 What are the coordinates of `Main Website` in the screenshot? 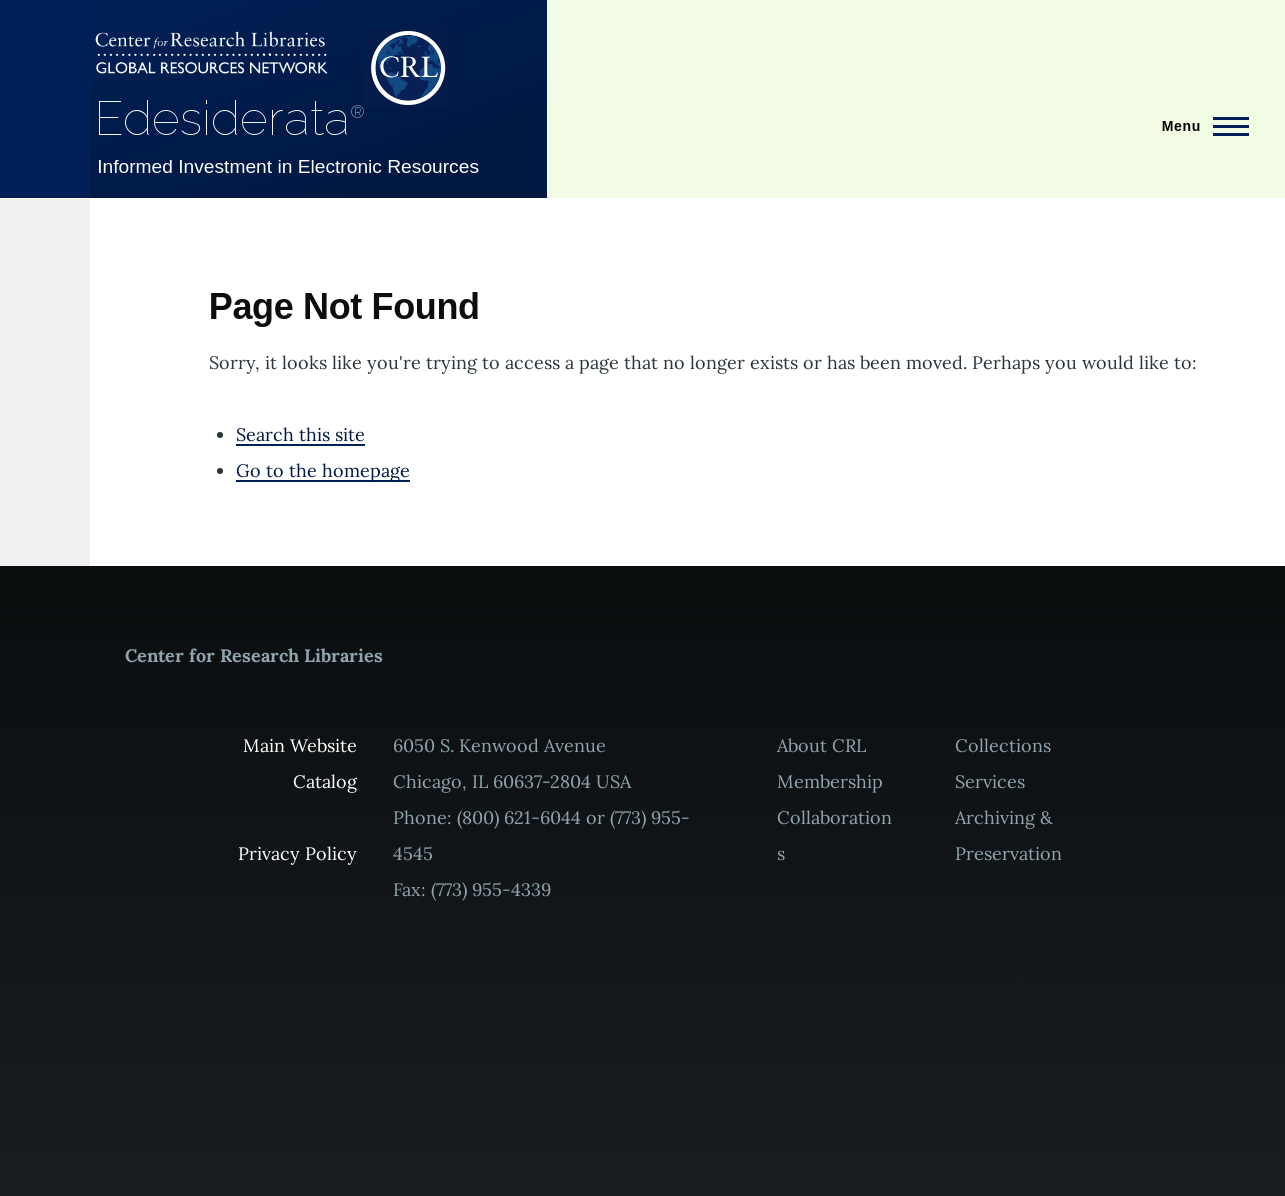 It's located at (300, 745).